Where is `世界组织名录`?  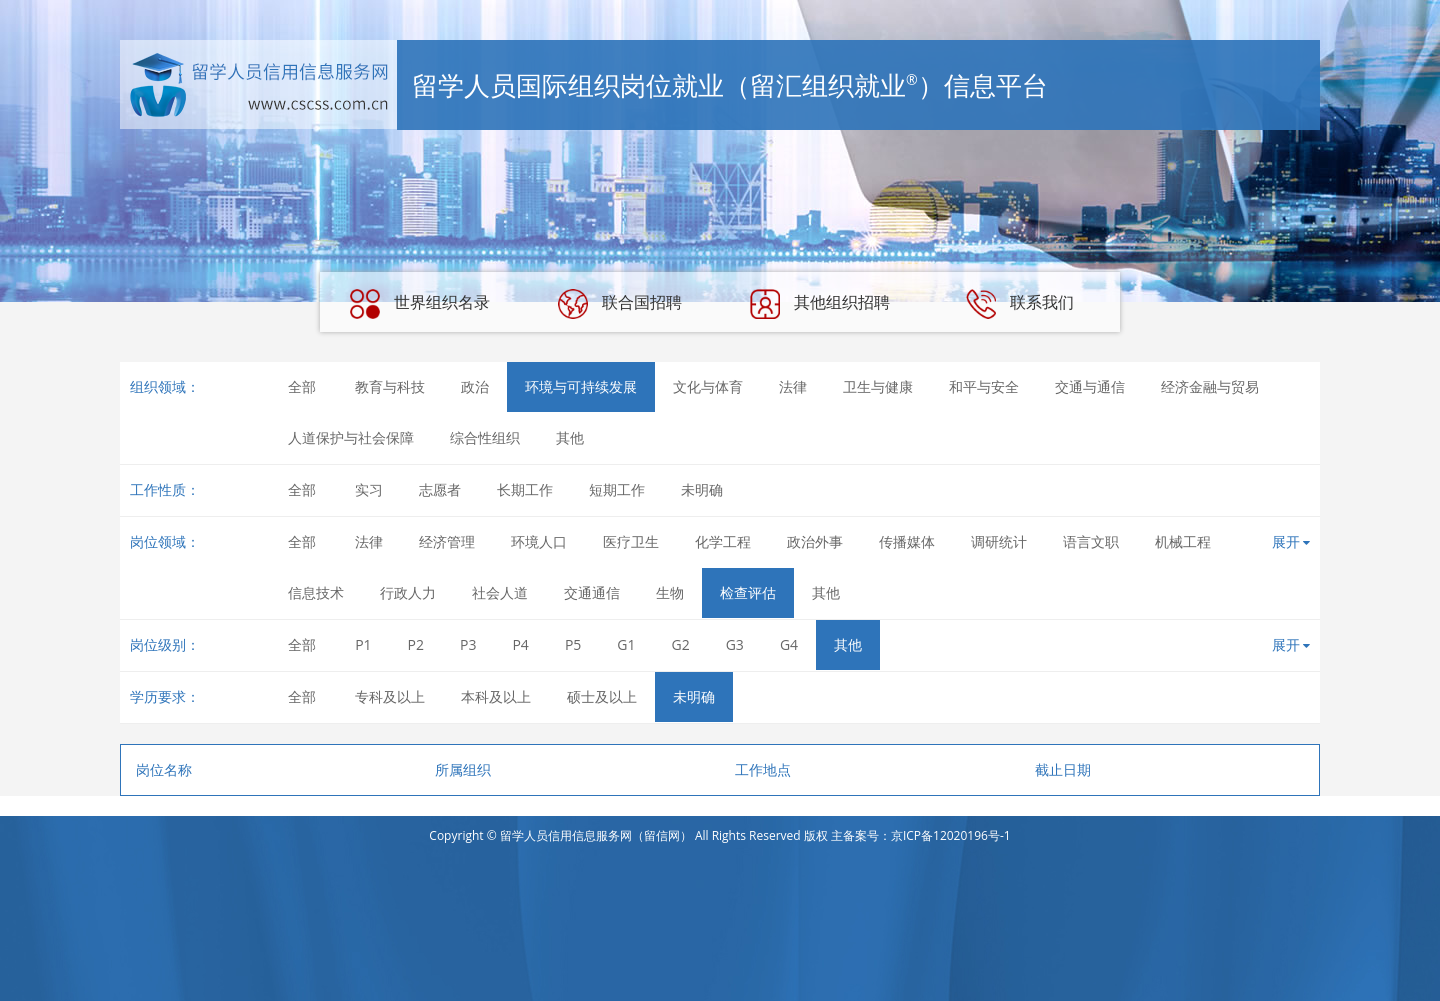 世界组织名录 is located at coordinates (420, 304).